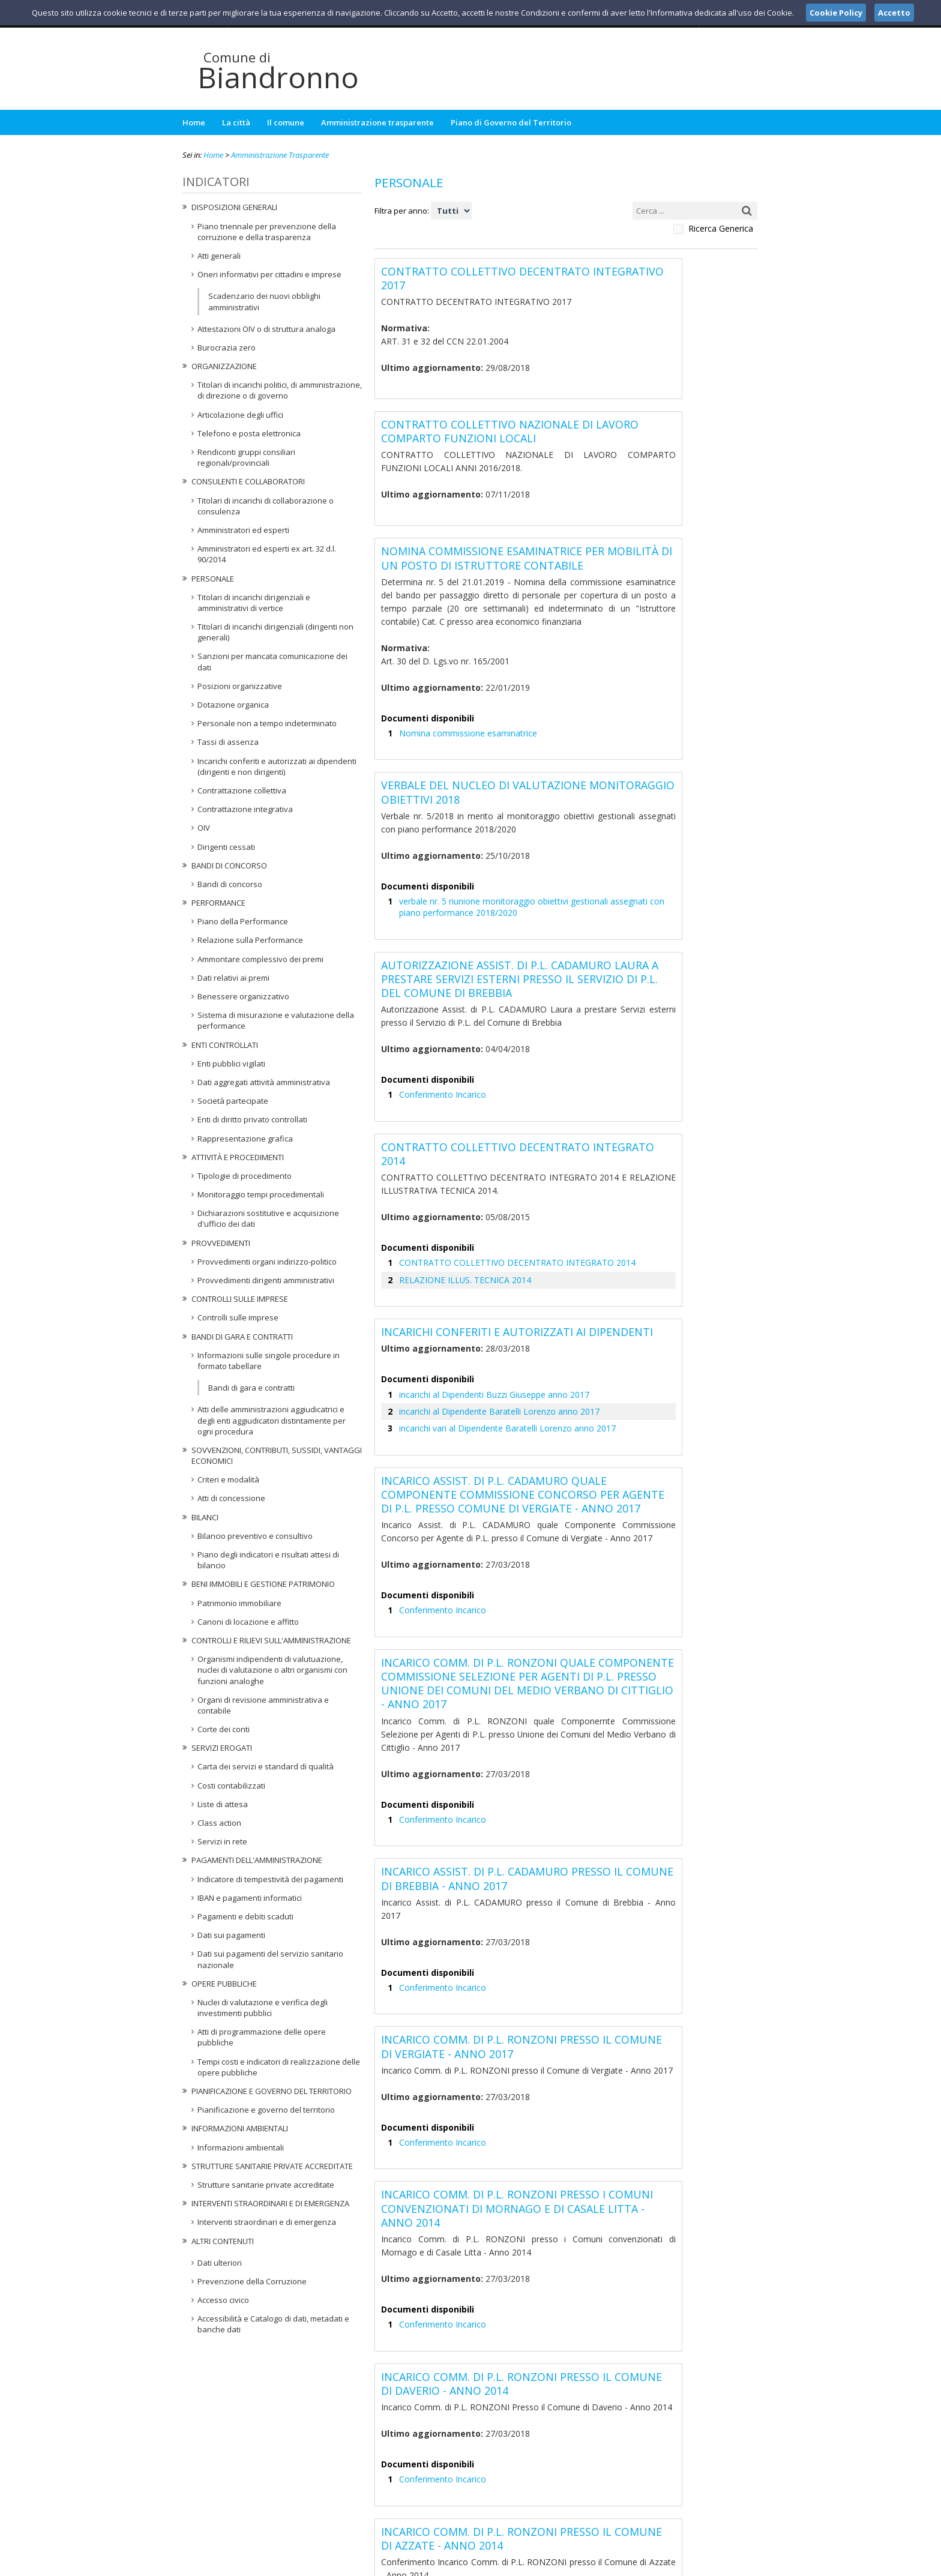  I want to click on Pianificazione e governo del territorio, so click(271, 2091).